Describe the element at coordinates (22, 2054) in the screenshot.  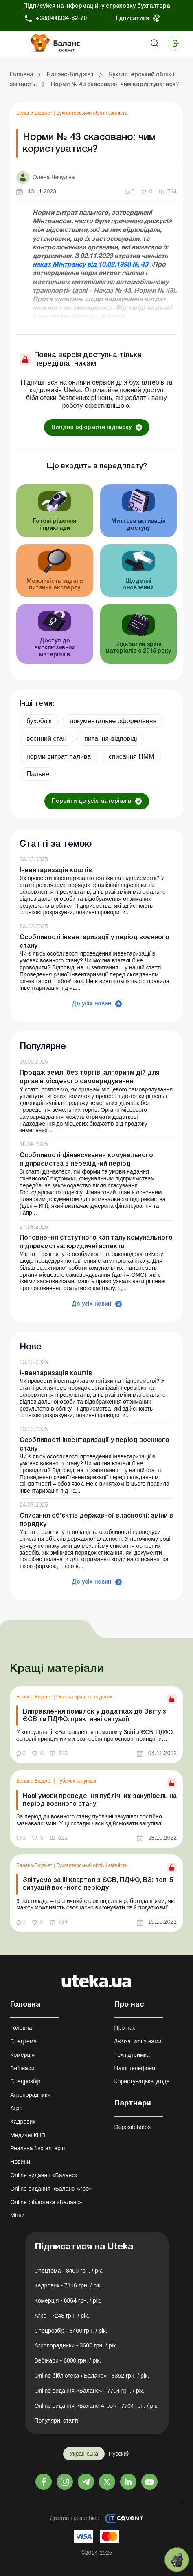
I see `Комерція` at that location.